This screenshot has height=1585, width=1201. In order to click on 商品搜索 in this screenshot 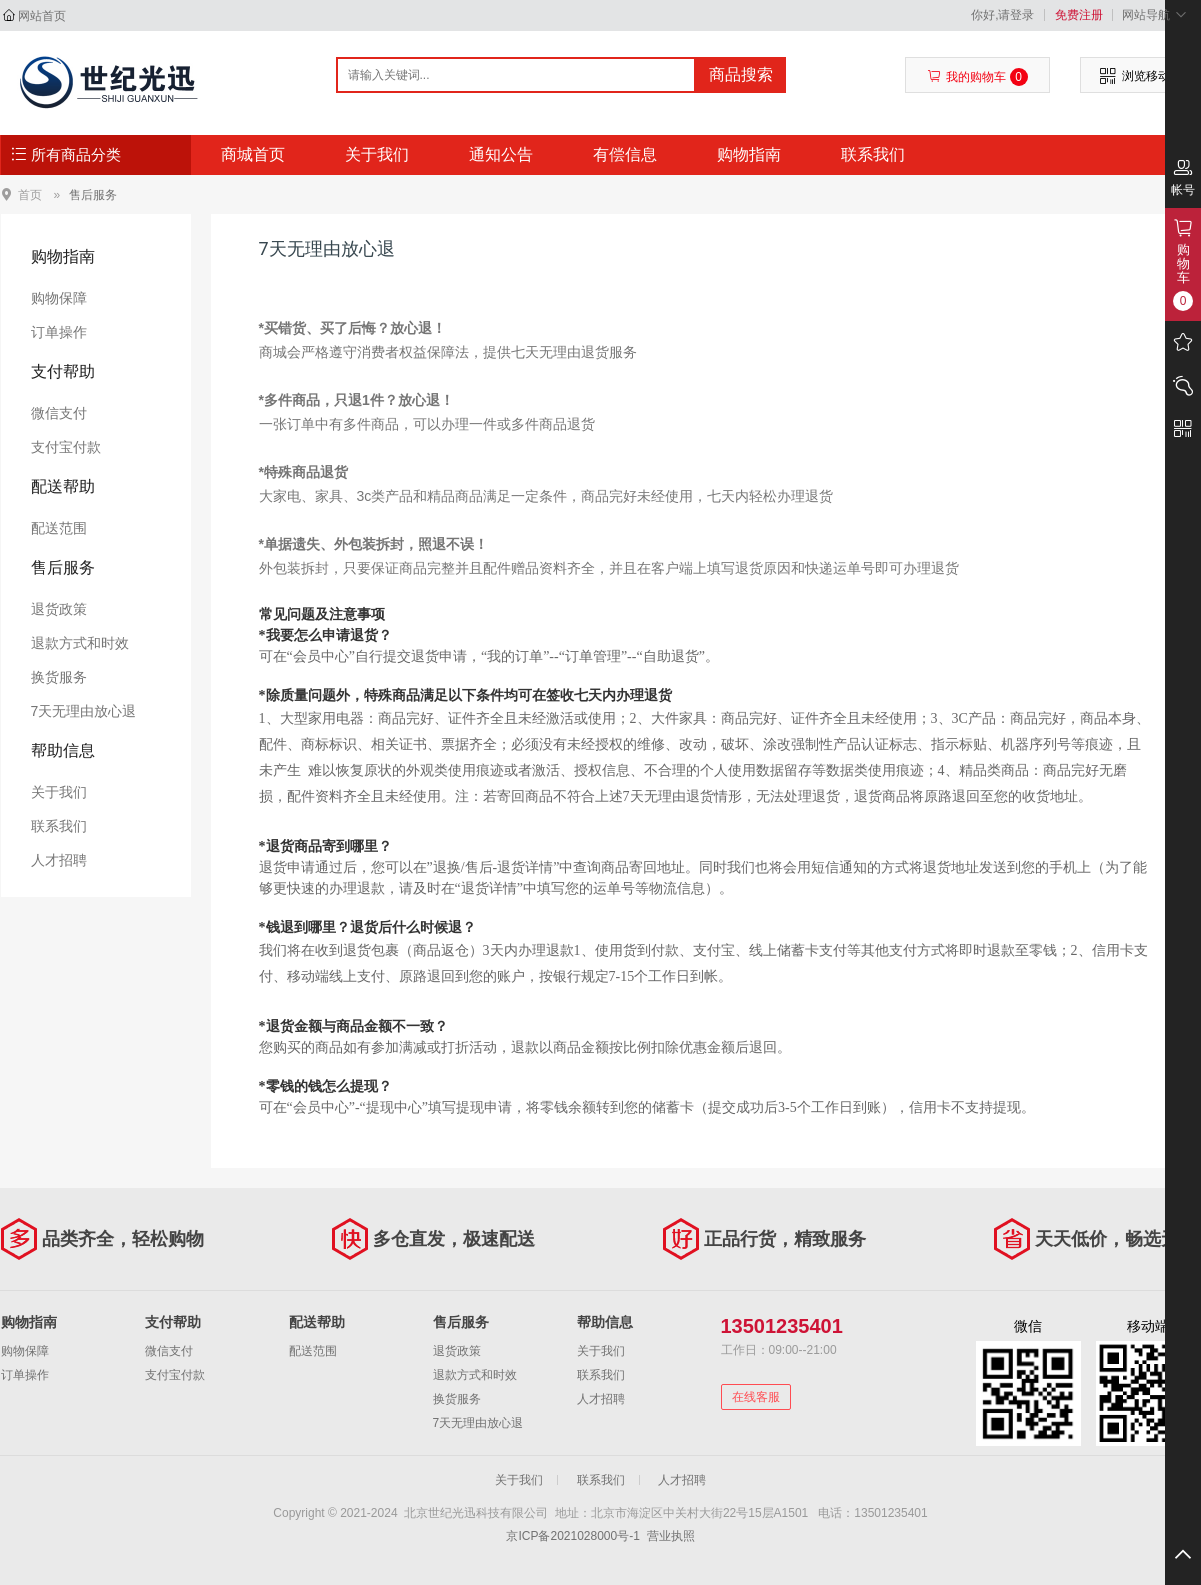, I will do `click(741, 74)`.